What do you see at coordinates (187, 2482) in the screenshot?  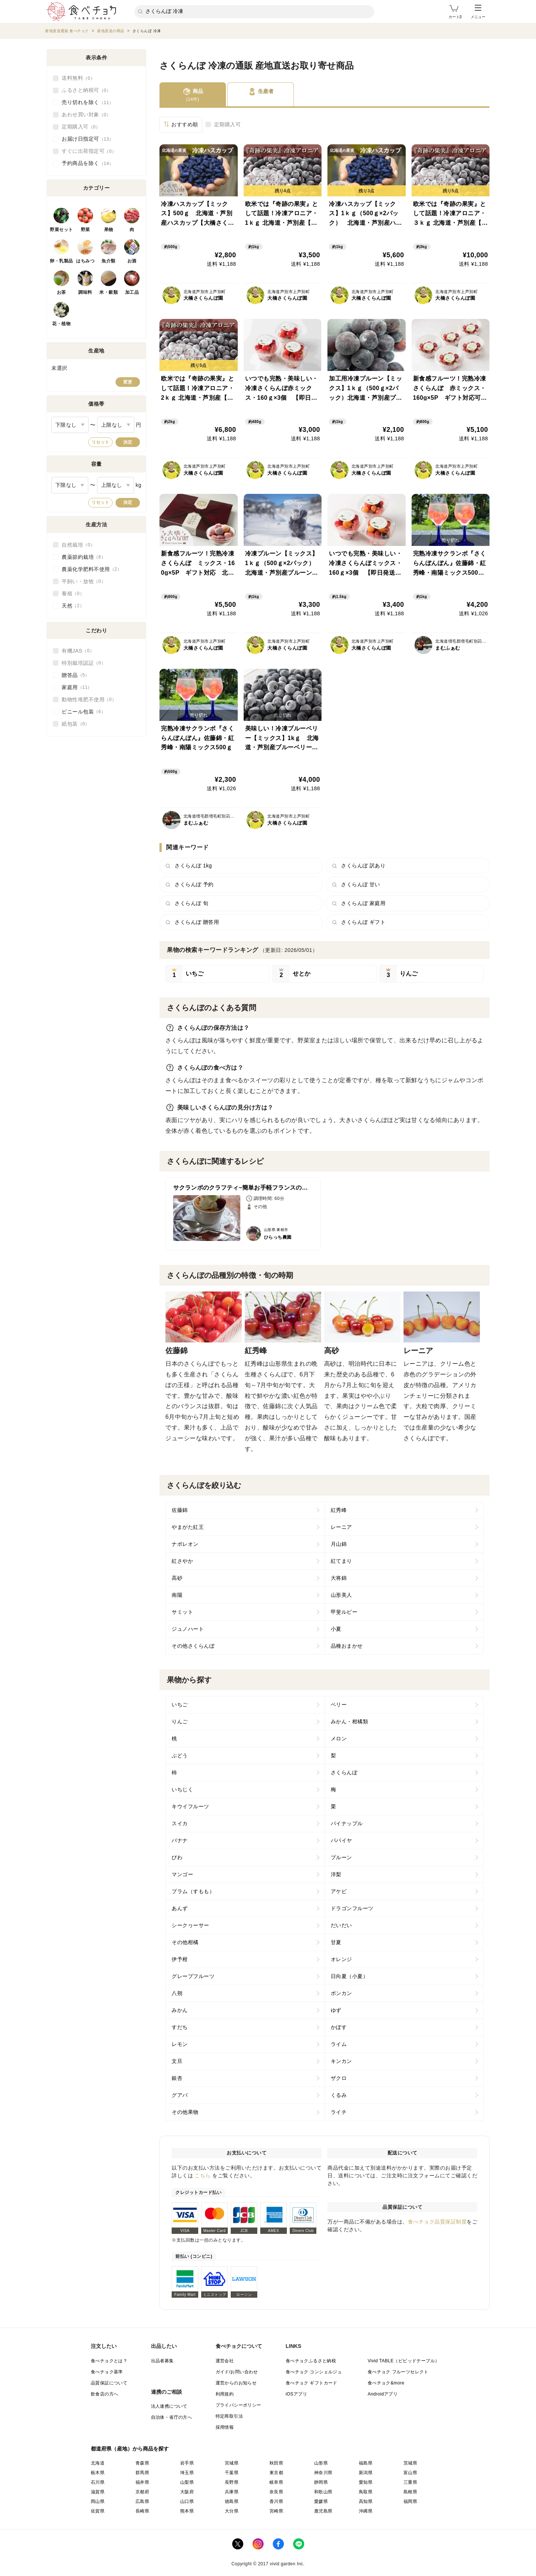 I see `山梨県` at bounding box center [187, 2482].